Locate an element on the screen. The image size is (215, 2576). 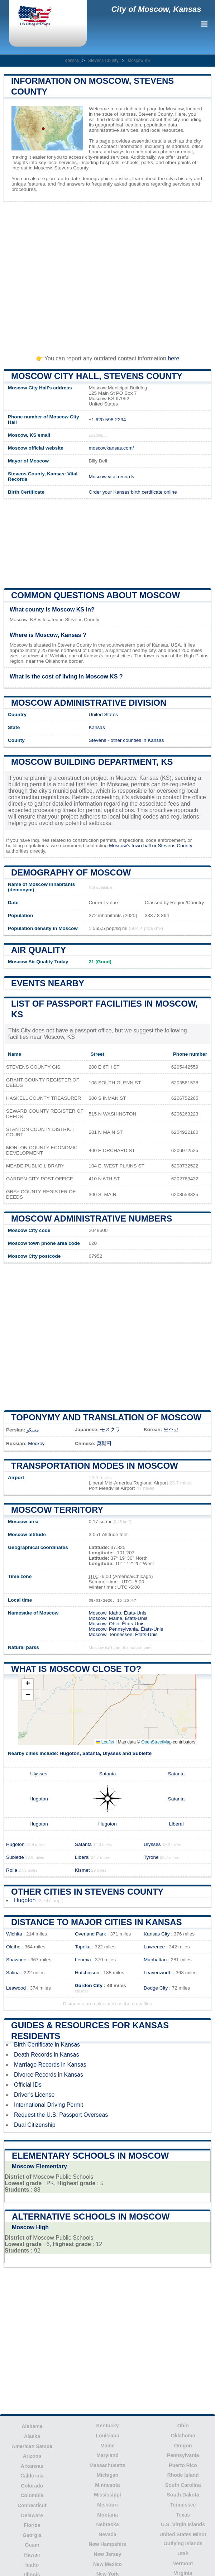
OpenStreetMap is located at coordinates (156, 1742).